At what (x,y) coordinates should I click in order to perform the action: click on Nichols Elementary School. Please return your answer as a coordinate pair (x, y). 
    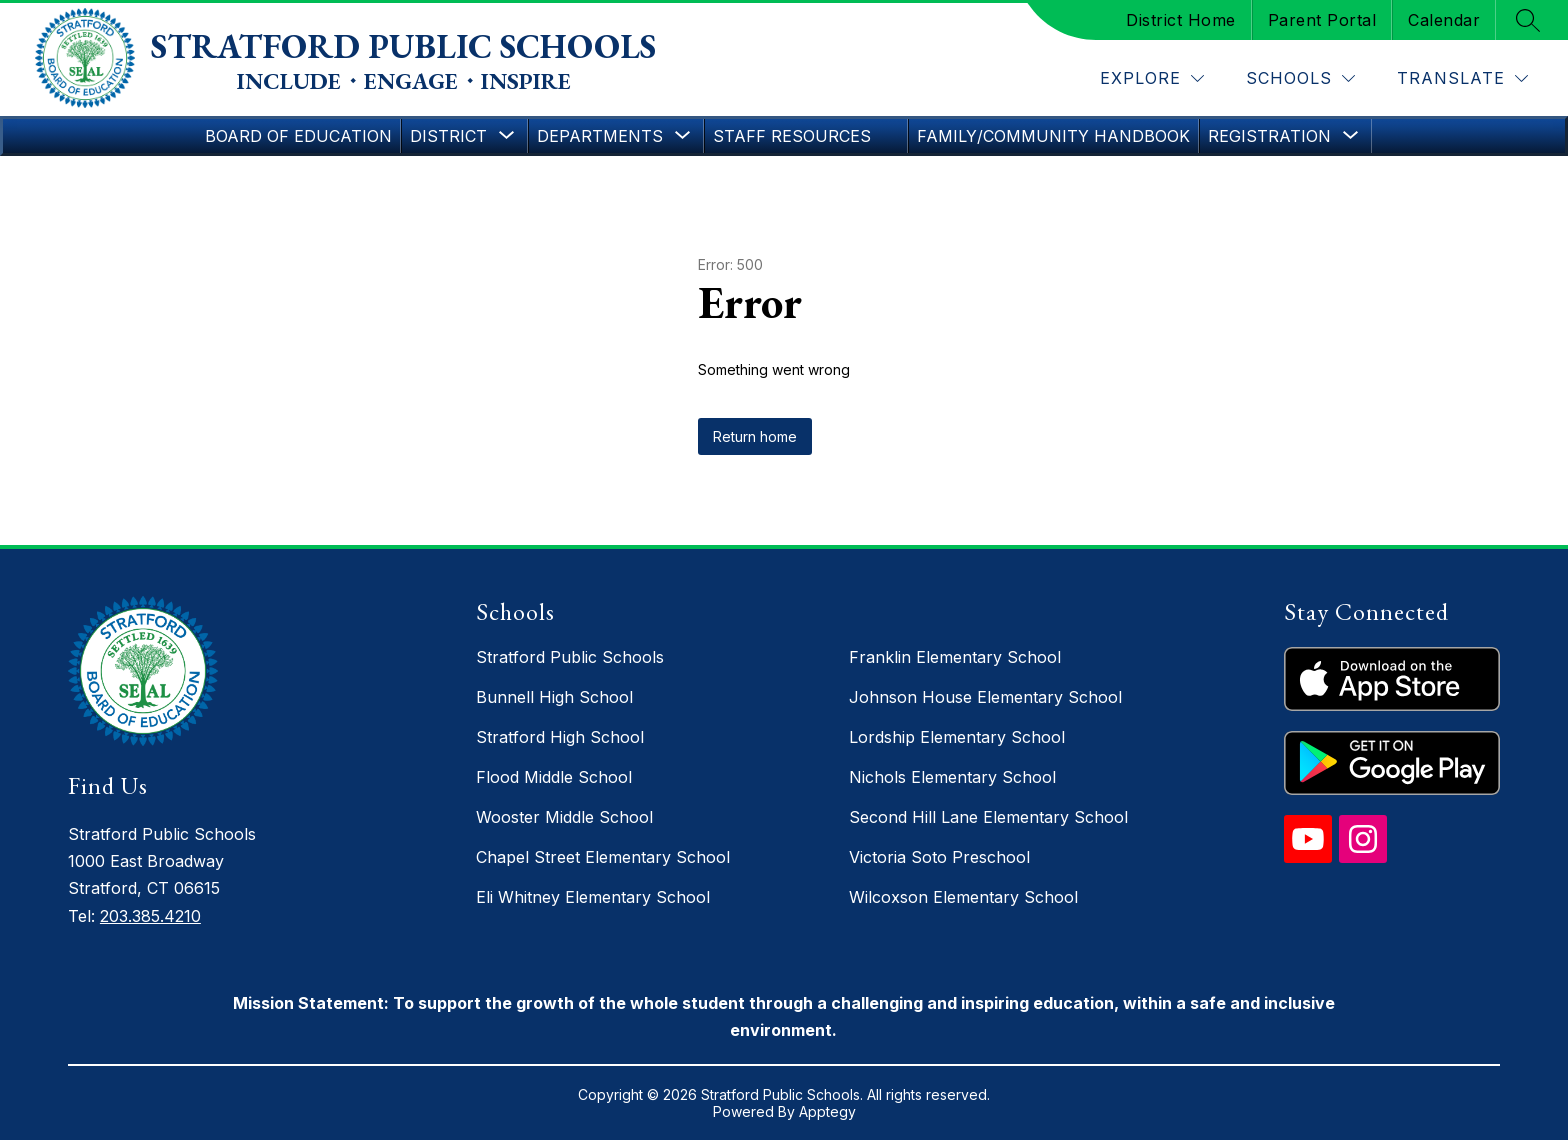
    Looking at the image, I should click on (952, 777).